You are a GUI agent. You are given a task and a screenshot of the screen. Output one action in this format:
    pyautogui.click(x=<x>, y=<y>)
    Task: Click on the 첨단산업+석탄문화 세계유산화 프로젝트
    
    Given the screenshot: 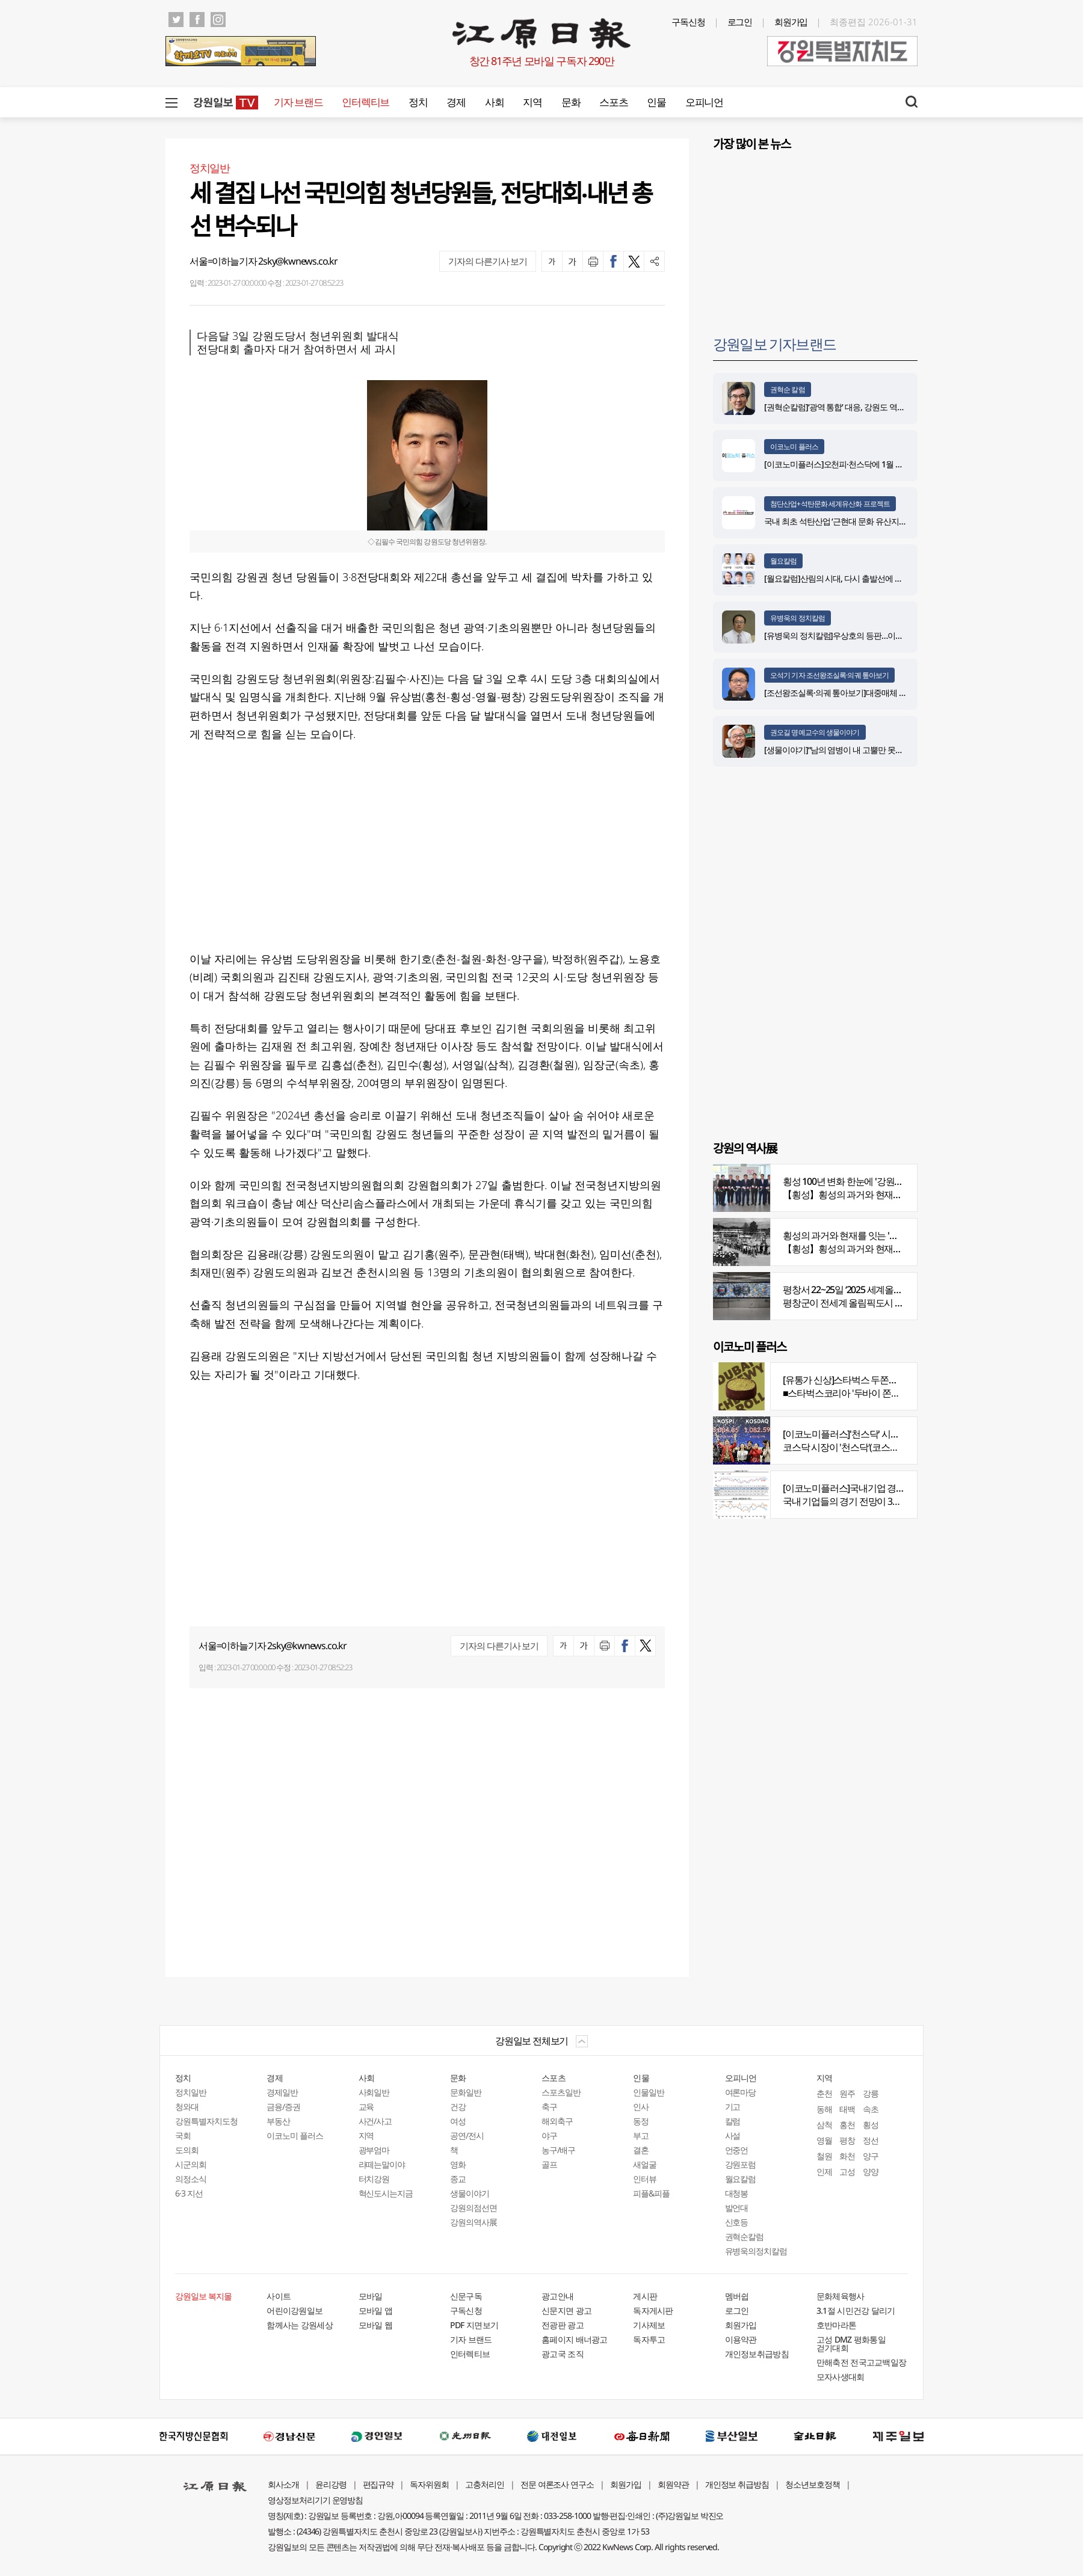 What is the action you would take?
    pyautogui.click(x=830, y=504)
    